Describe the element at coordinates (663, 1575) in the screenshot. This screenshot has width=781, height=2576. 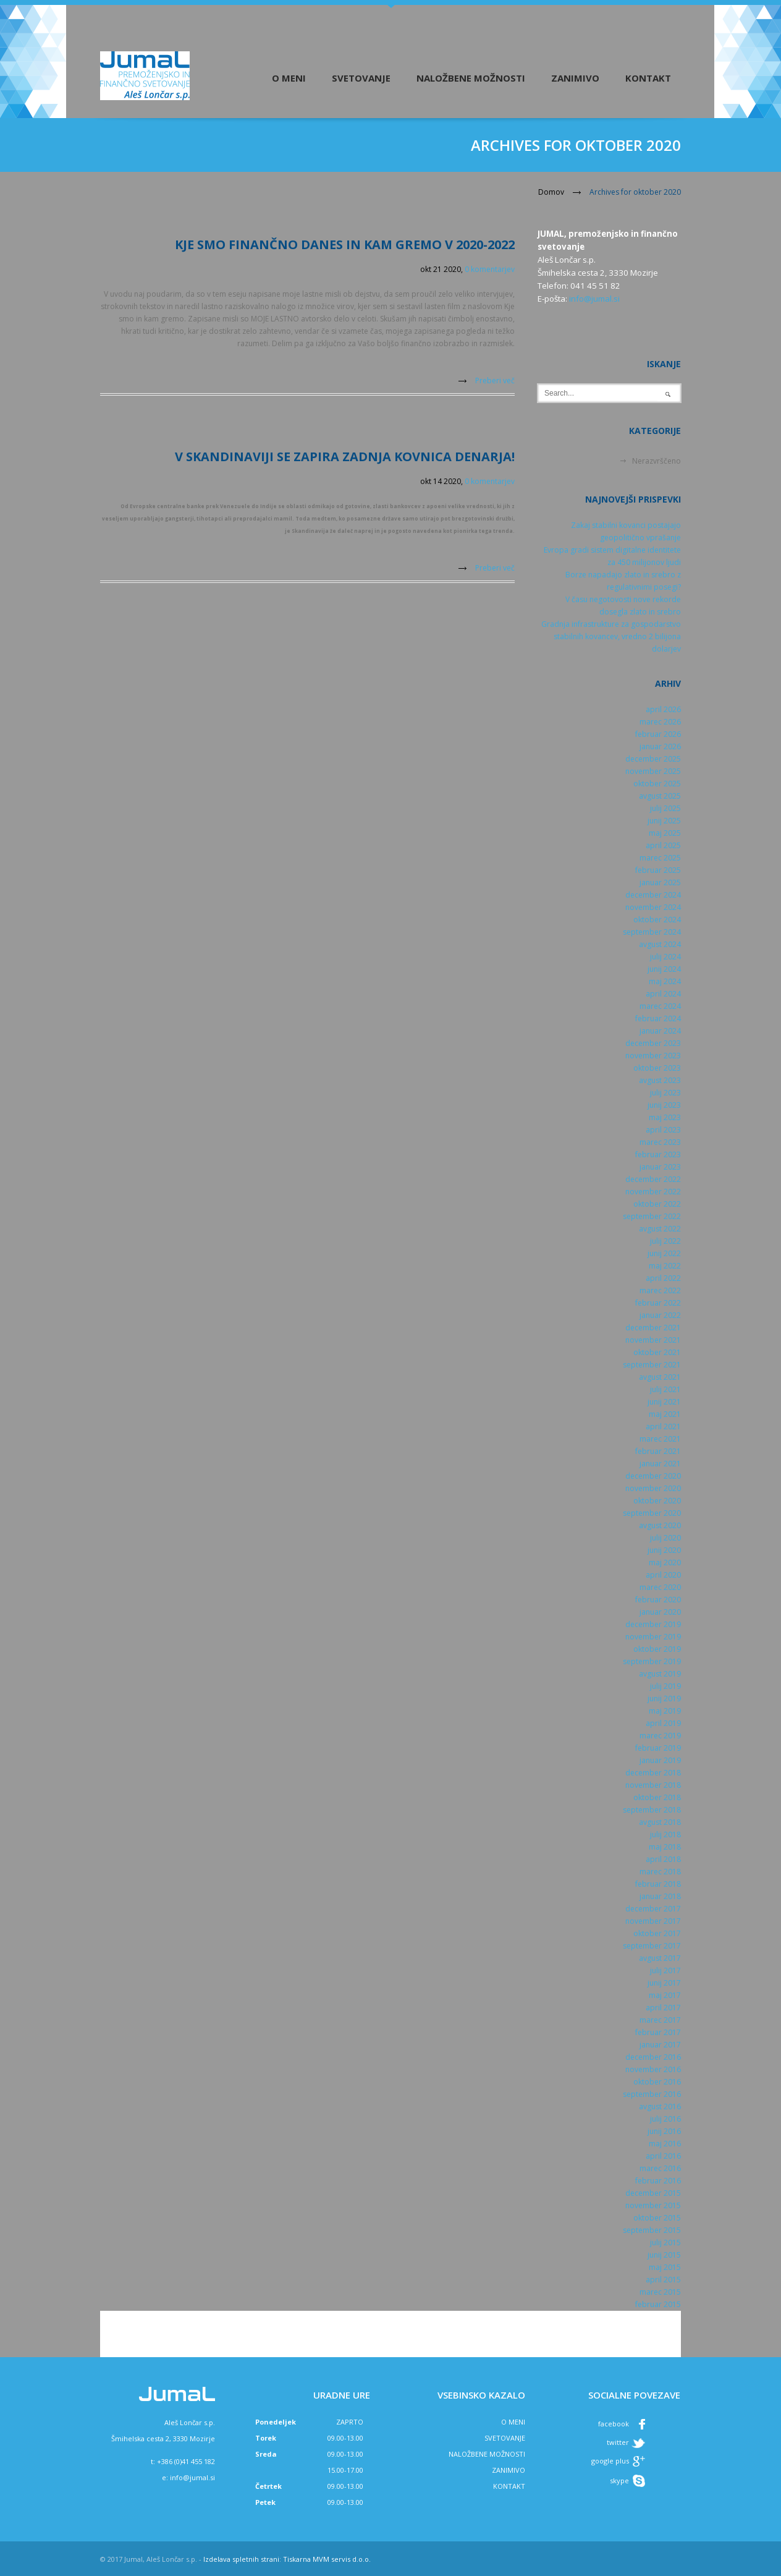
I see `april 2020` at that location.